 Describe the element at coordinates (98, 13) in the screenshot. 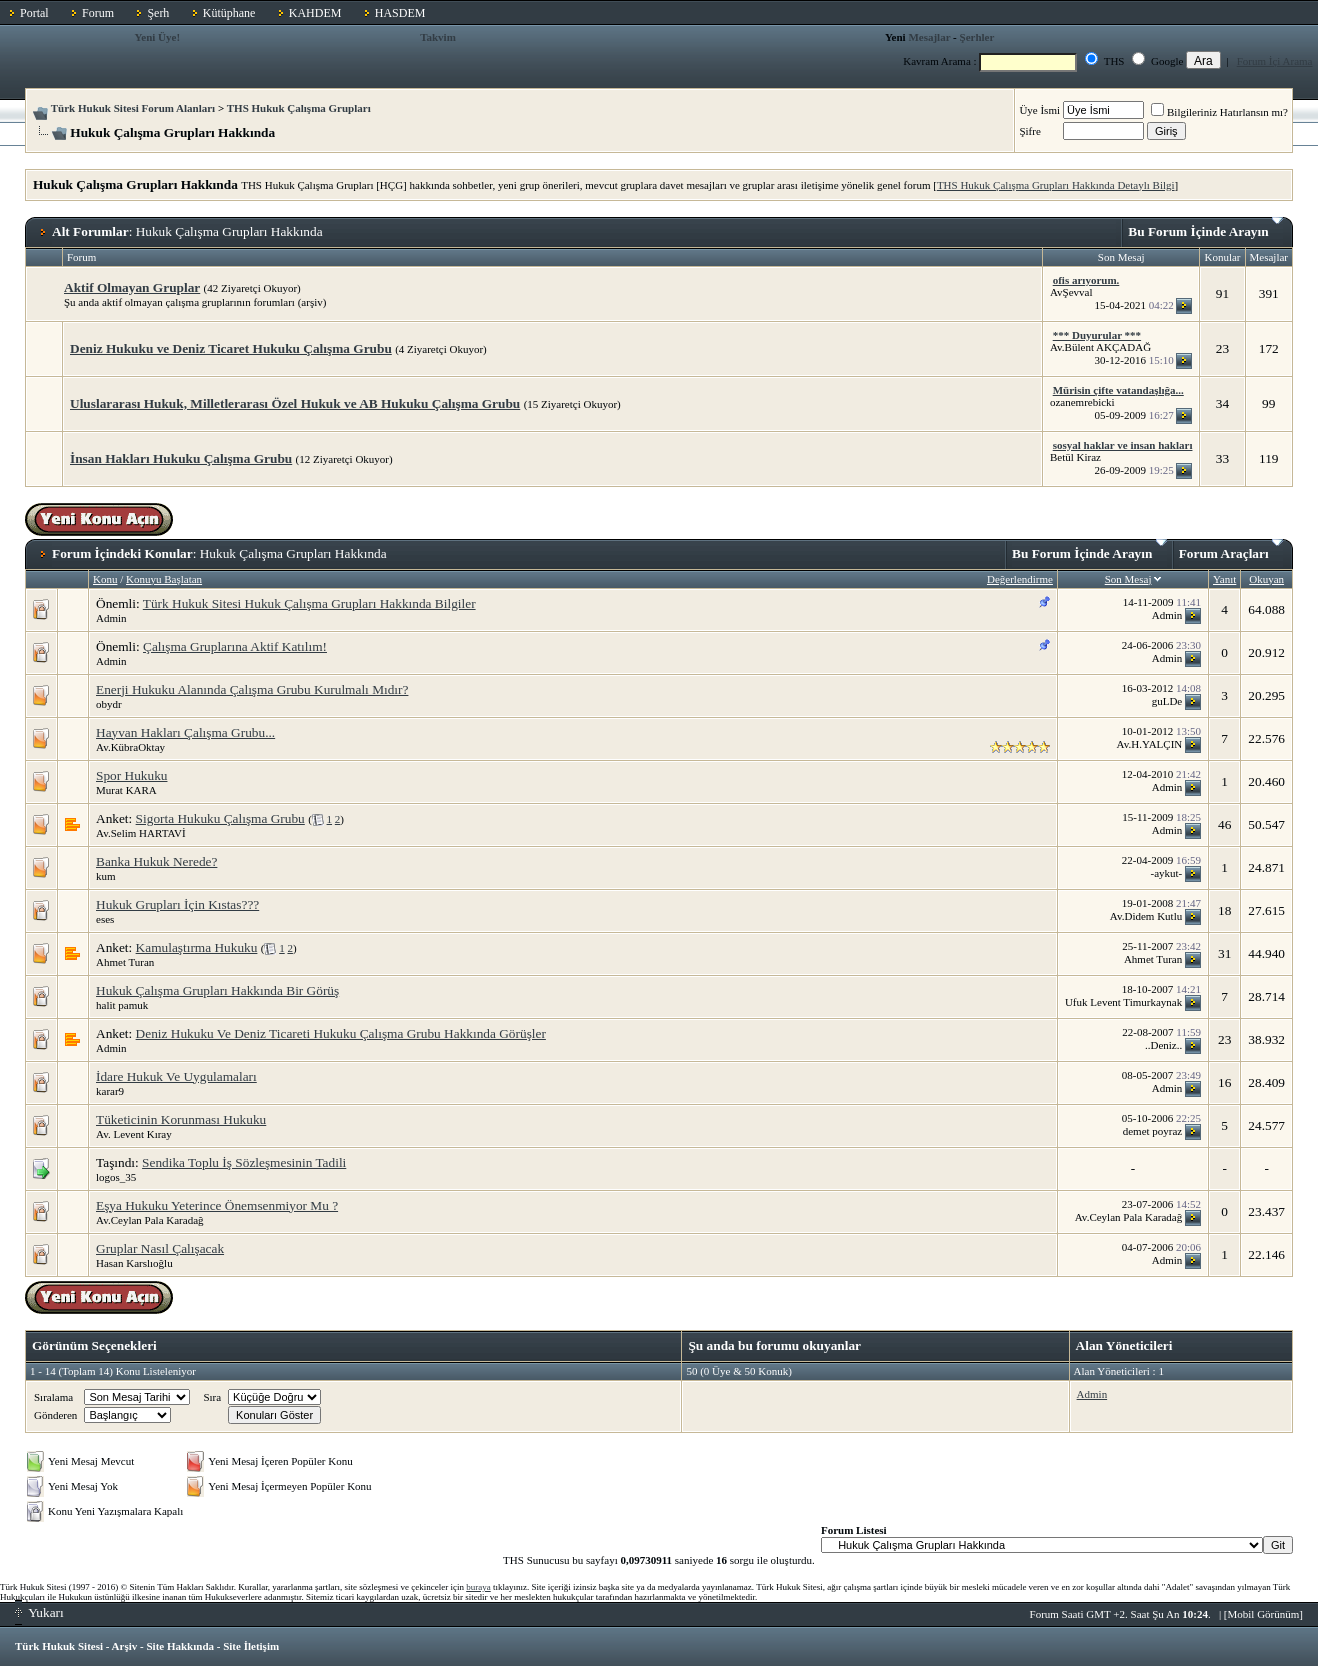

I see `Forum` at that location.